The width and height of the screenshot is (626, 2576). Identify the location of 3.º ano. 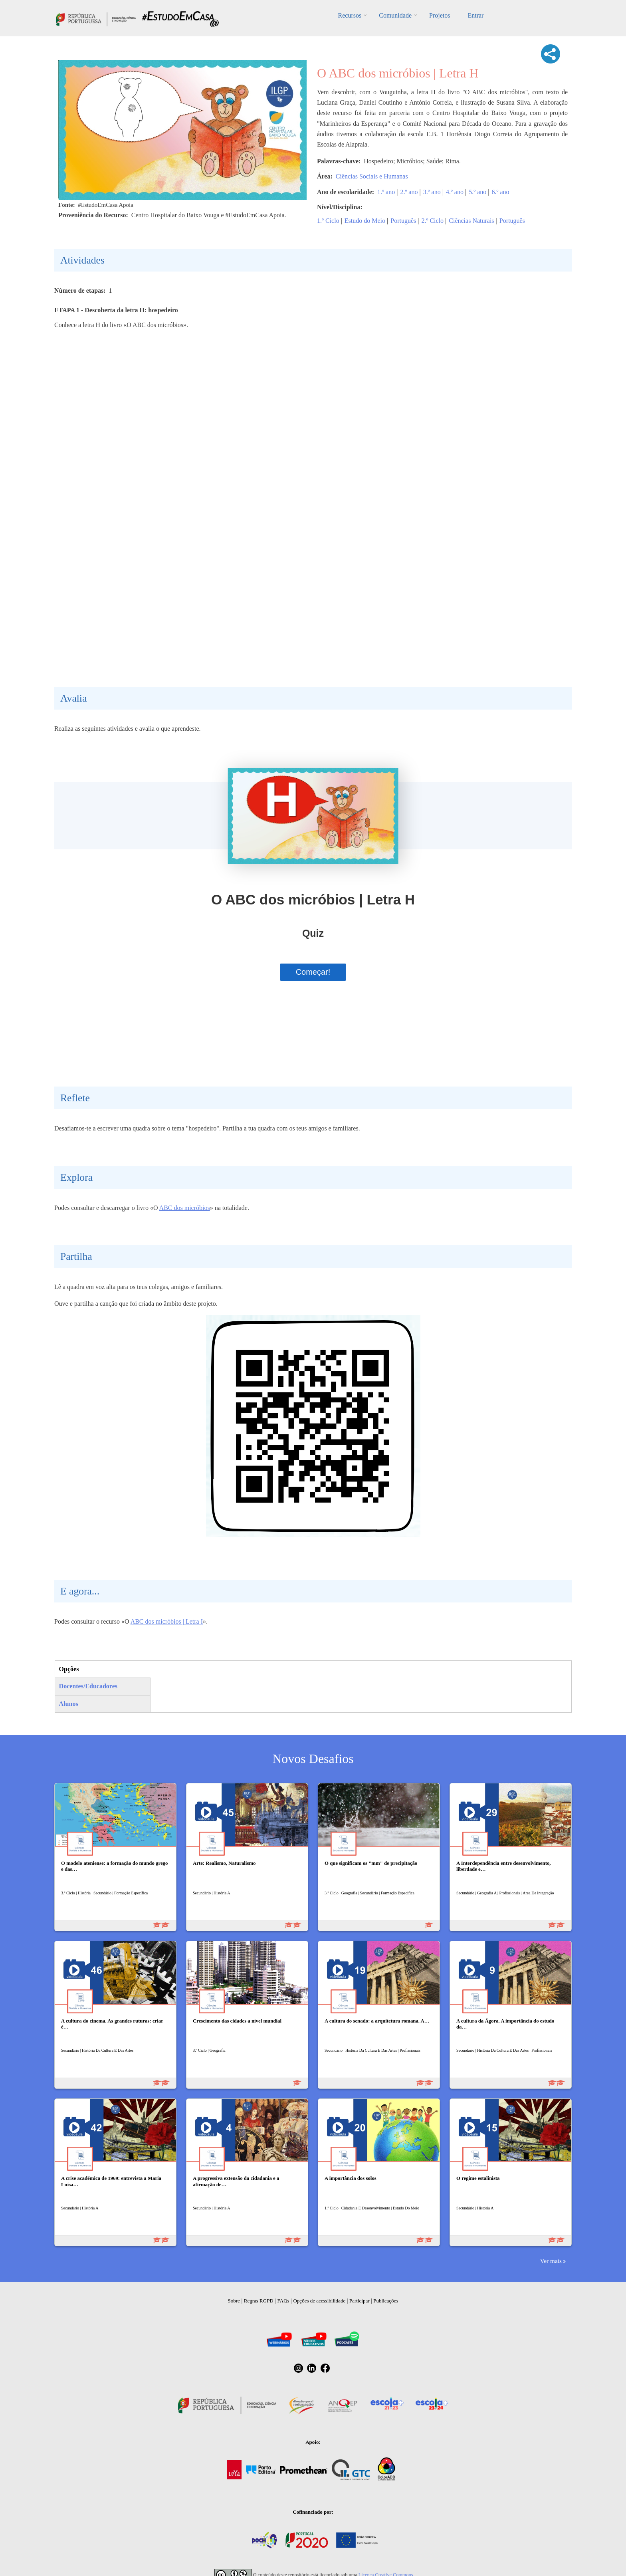
(432, 191).